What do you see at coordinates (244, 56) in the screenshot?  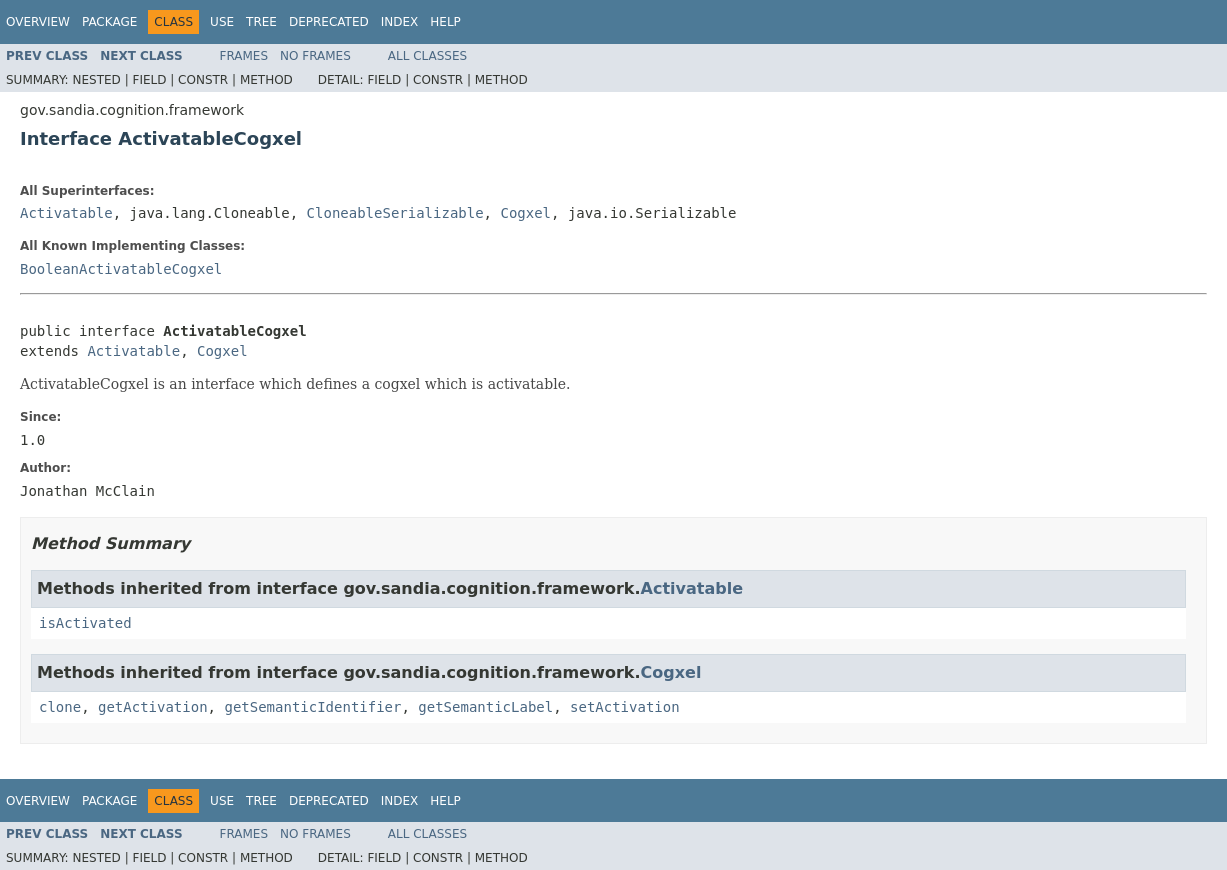 I see `Frames` at bounding box center [244, 56].